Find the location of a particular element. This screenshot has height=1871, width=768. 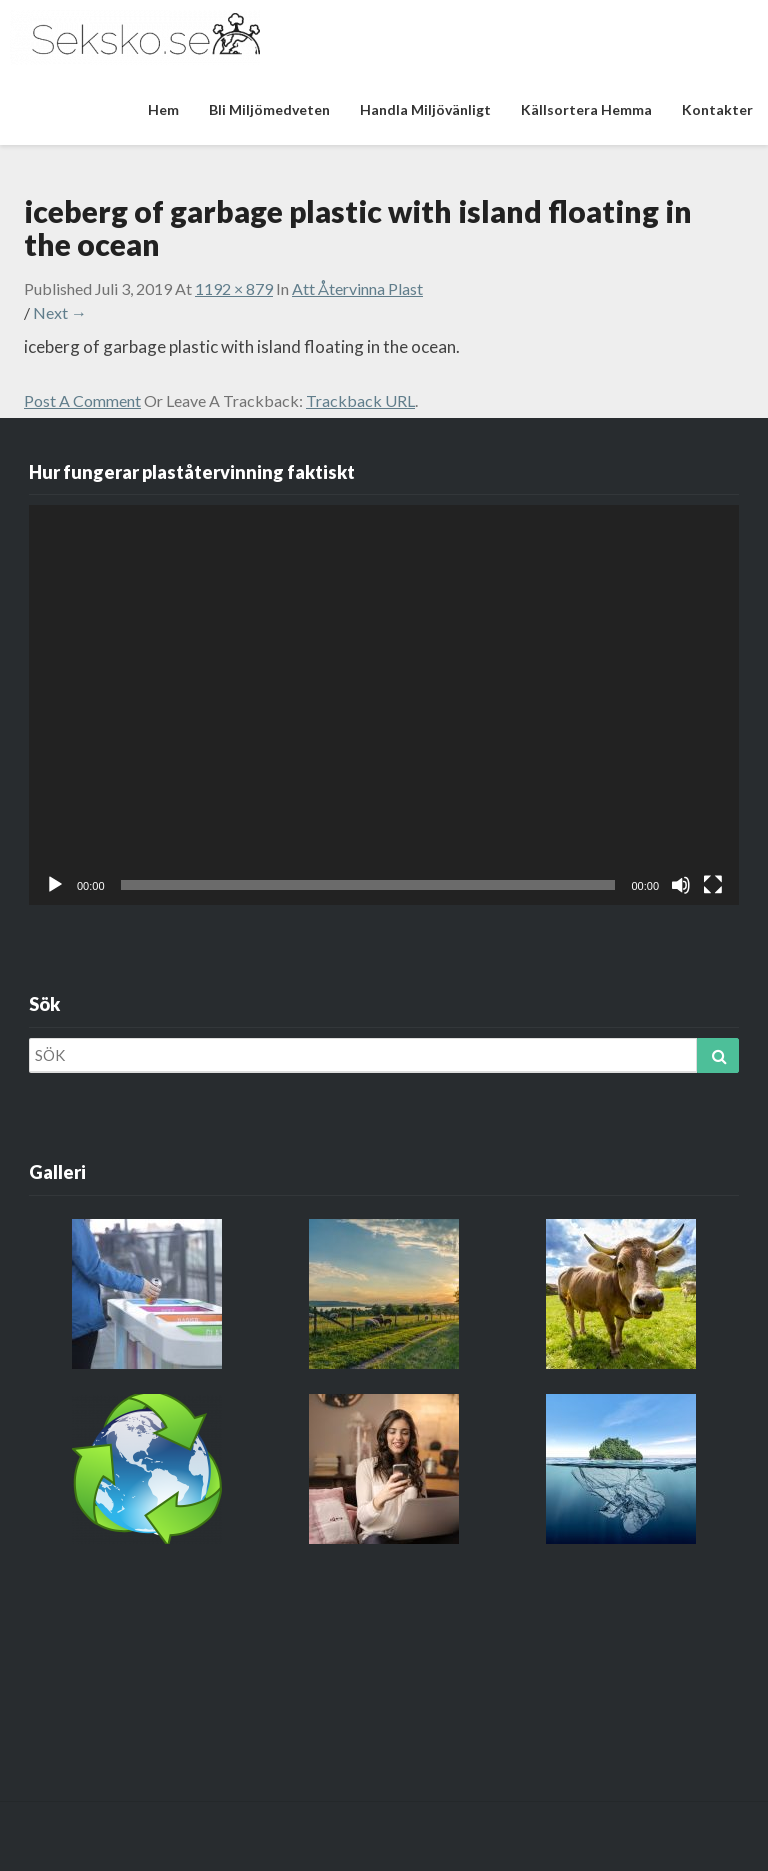

Trackback URL is located at coordinates (360, 400).